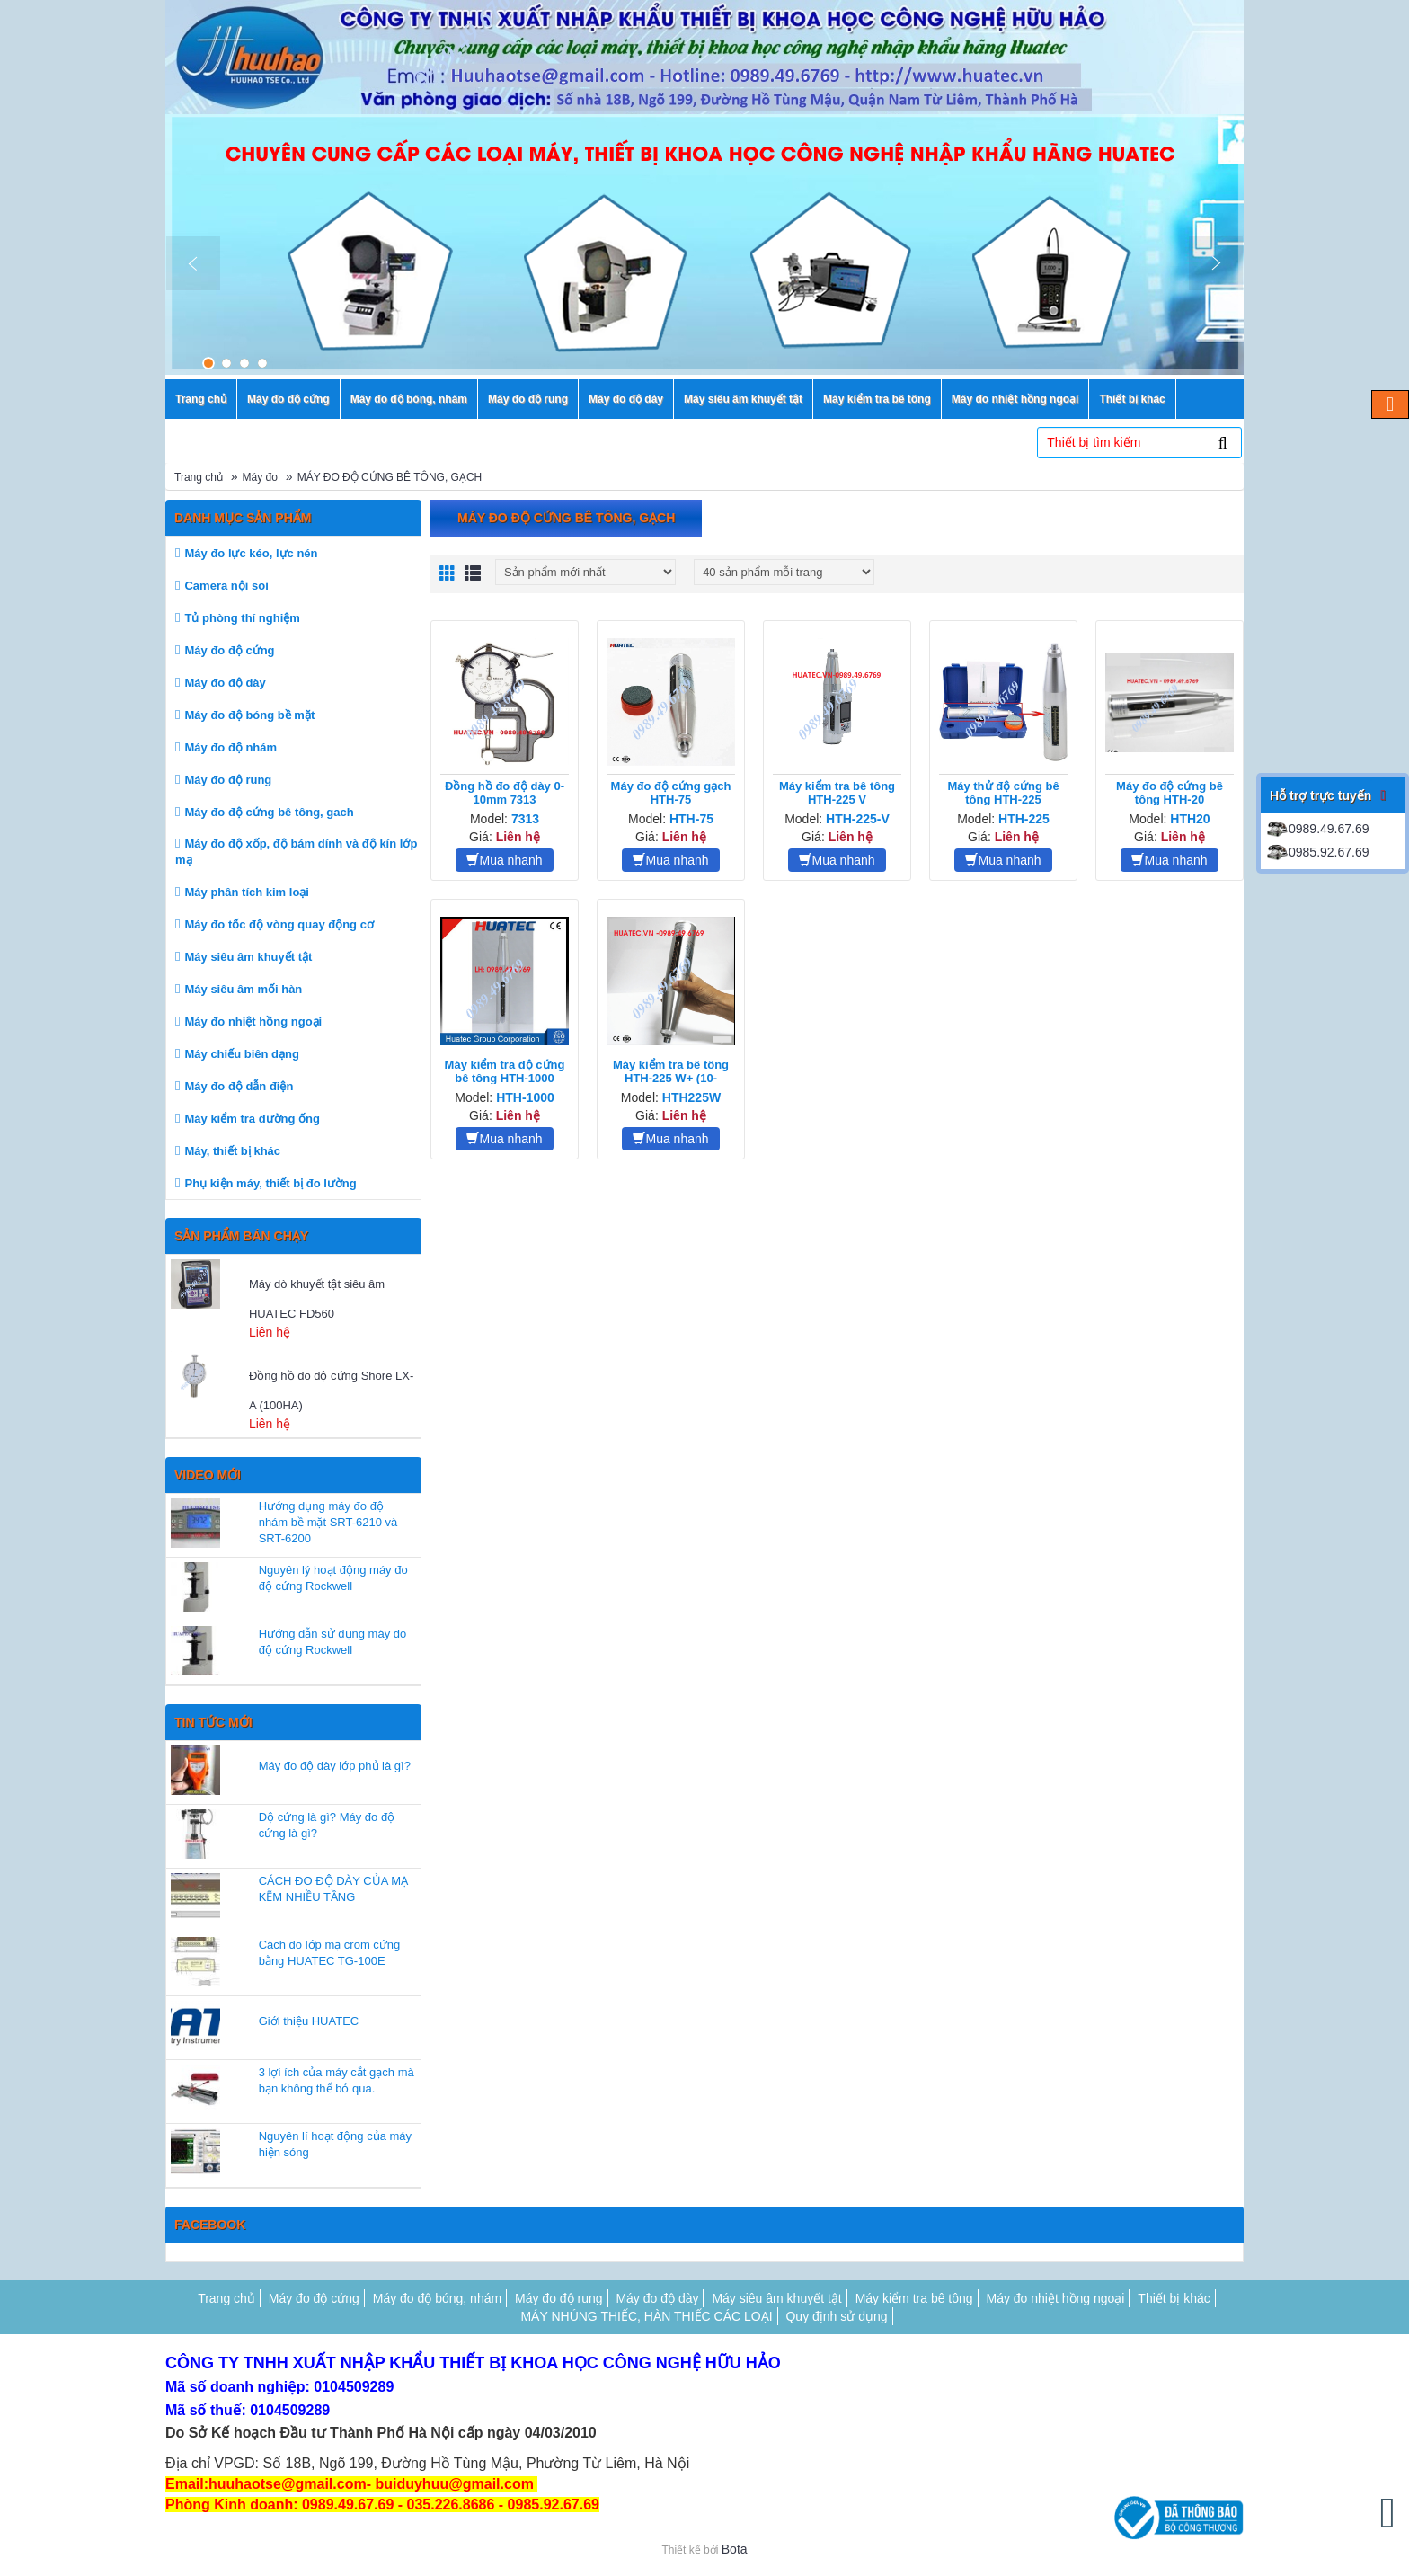  What do you see at coordinates (230, 747) in the screenshot?
I see `Máy đo độ nhám` at bounding box center [230, 747].